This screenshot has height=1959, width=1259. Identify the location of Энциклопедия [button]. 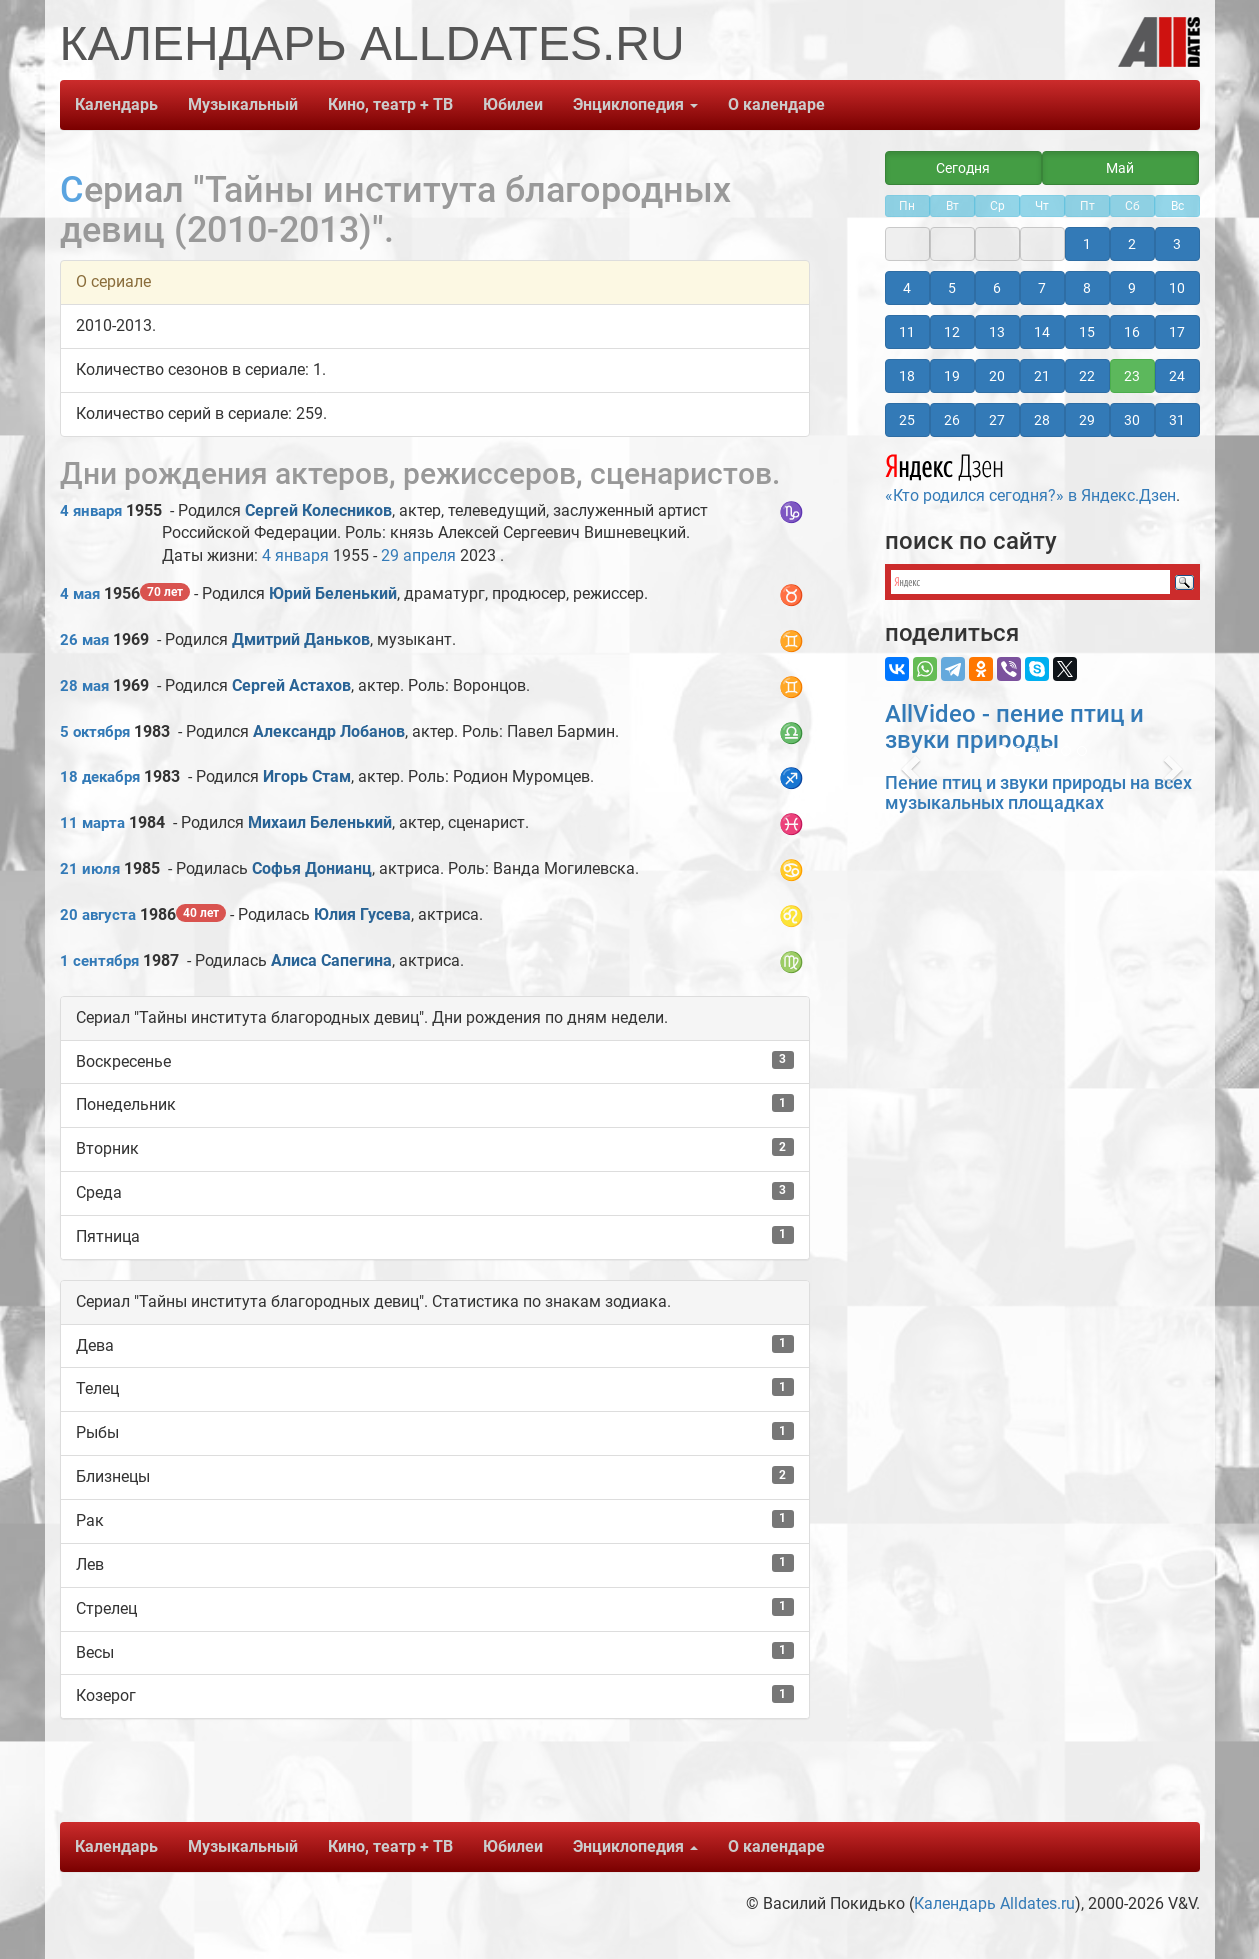
(635, 104).